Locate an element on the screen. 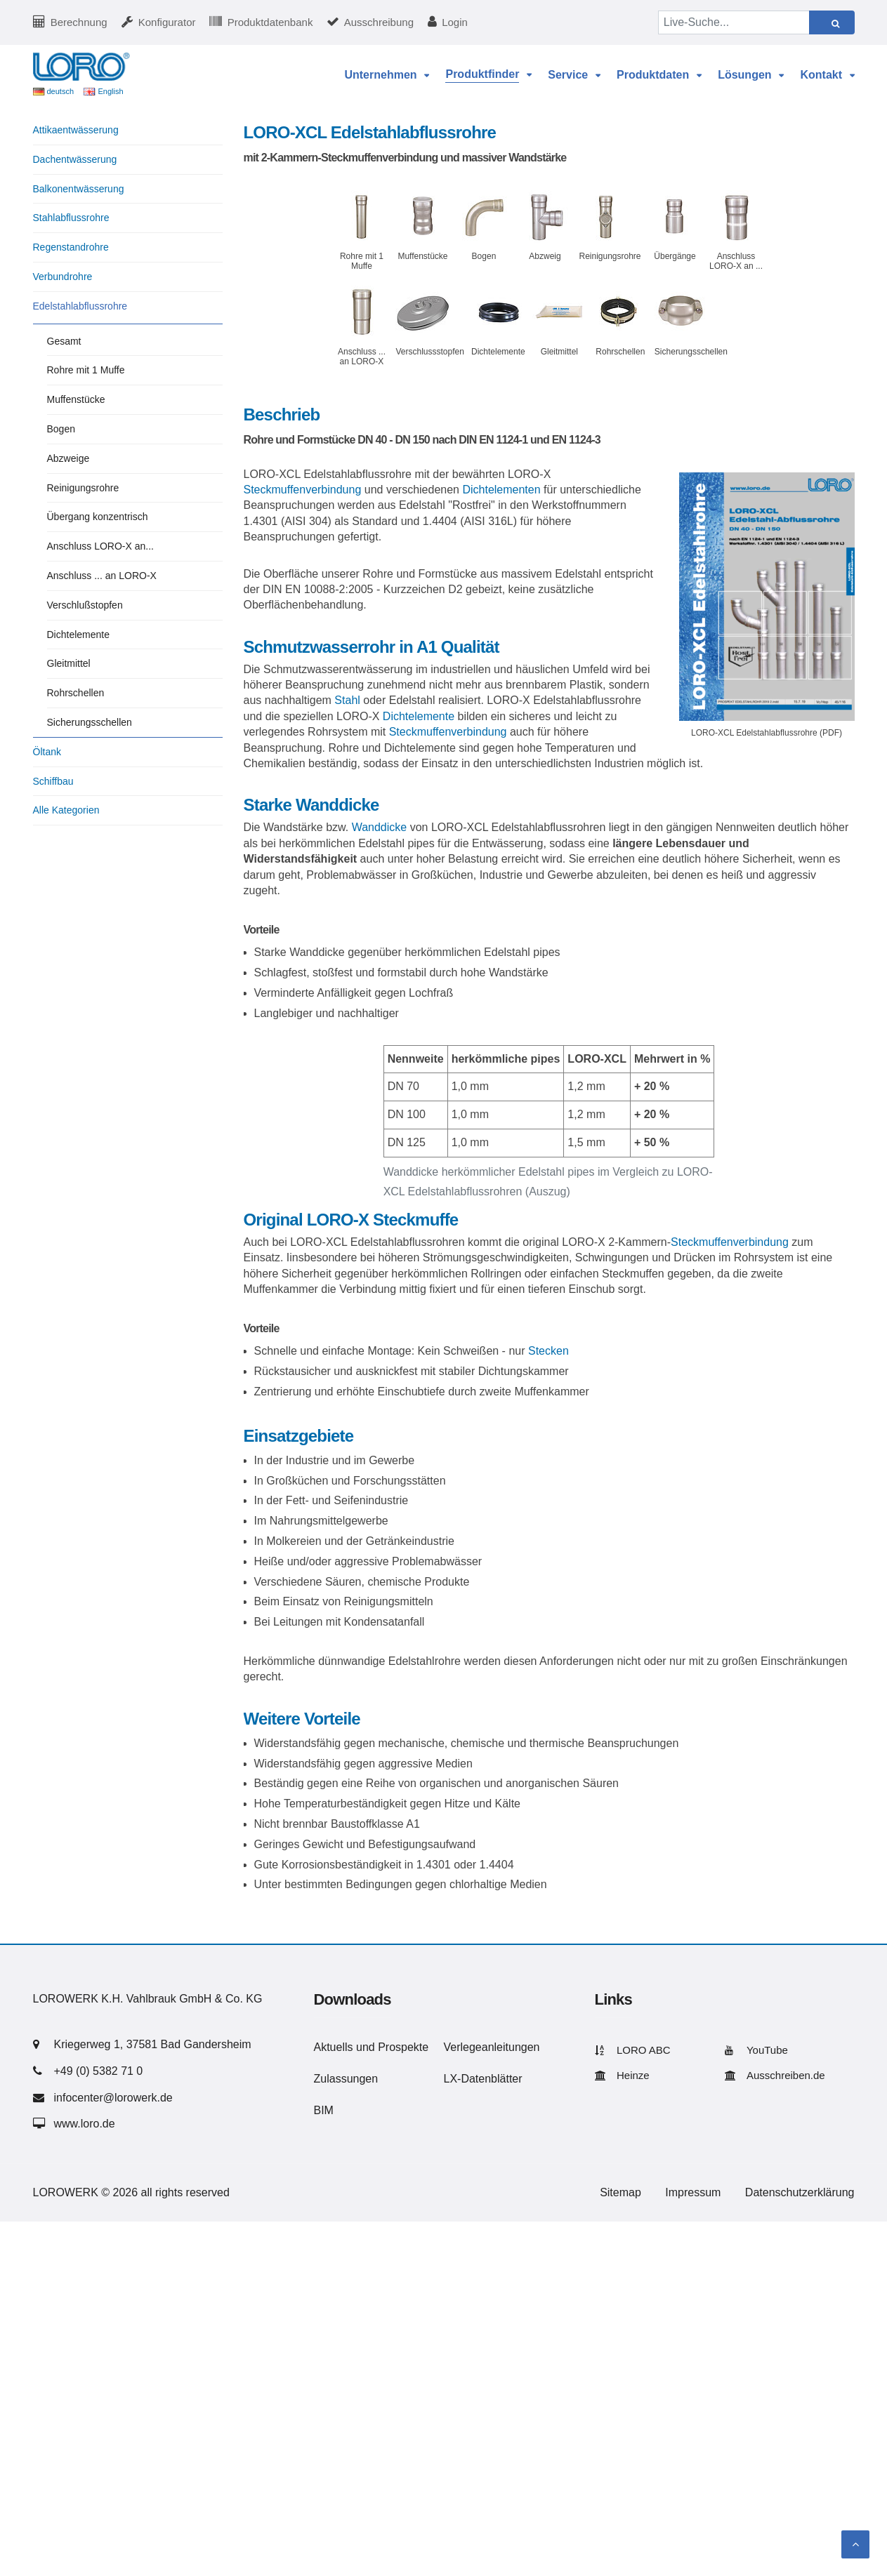  deutsch is located at coordinates (60, 91).